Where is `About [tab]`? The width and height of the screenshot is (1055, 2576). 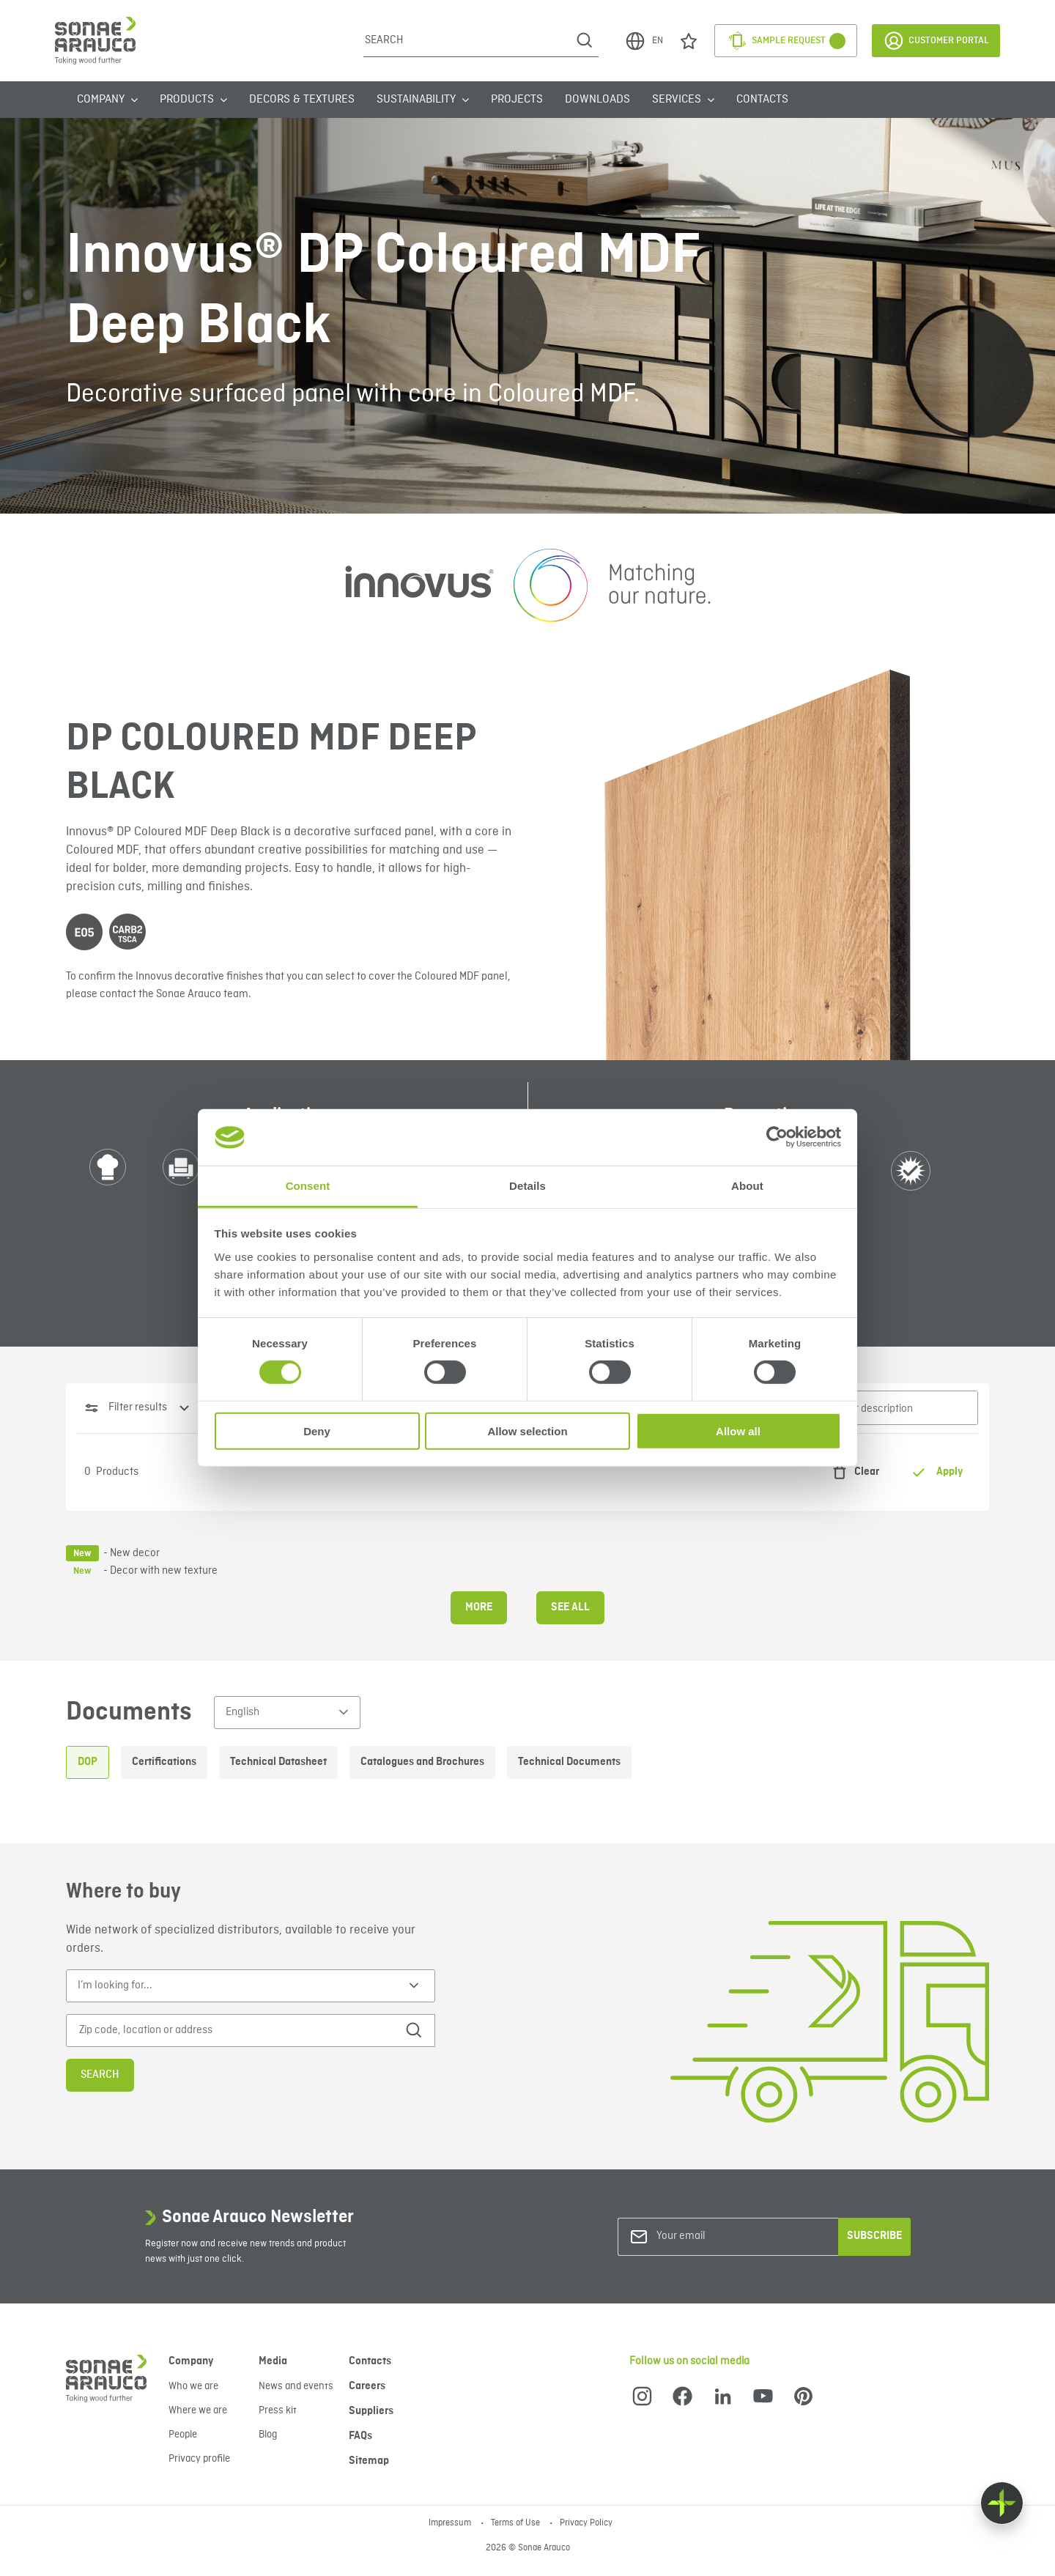 About [tab] is located at coordinates (747, 1186).